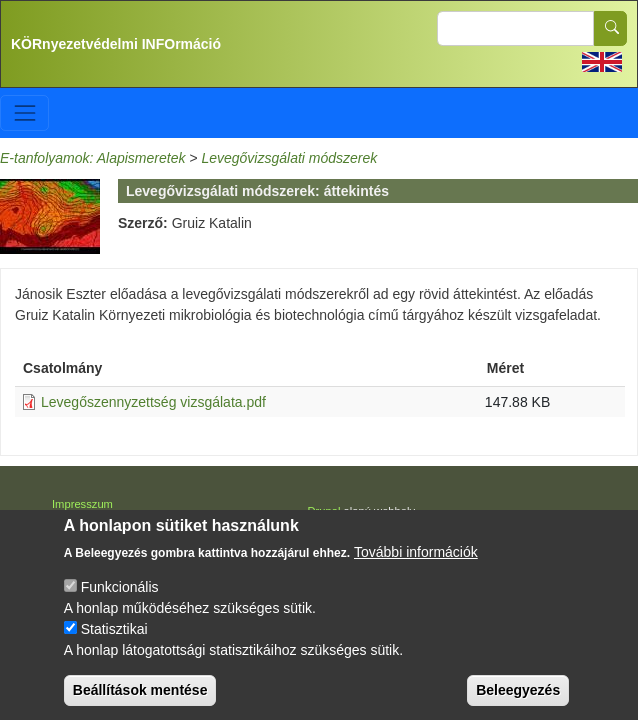  I want to click on KÖRnyezetvédelmi INFOrmáció, so click(116, 44).